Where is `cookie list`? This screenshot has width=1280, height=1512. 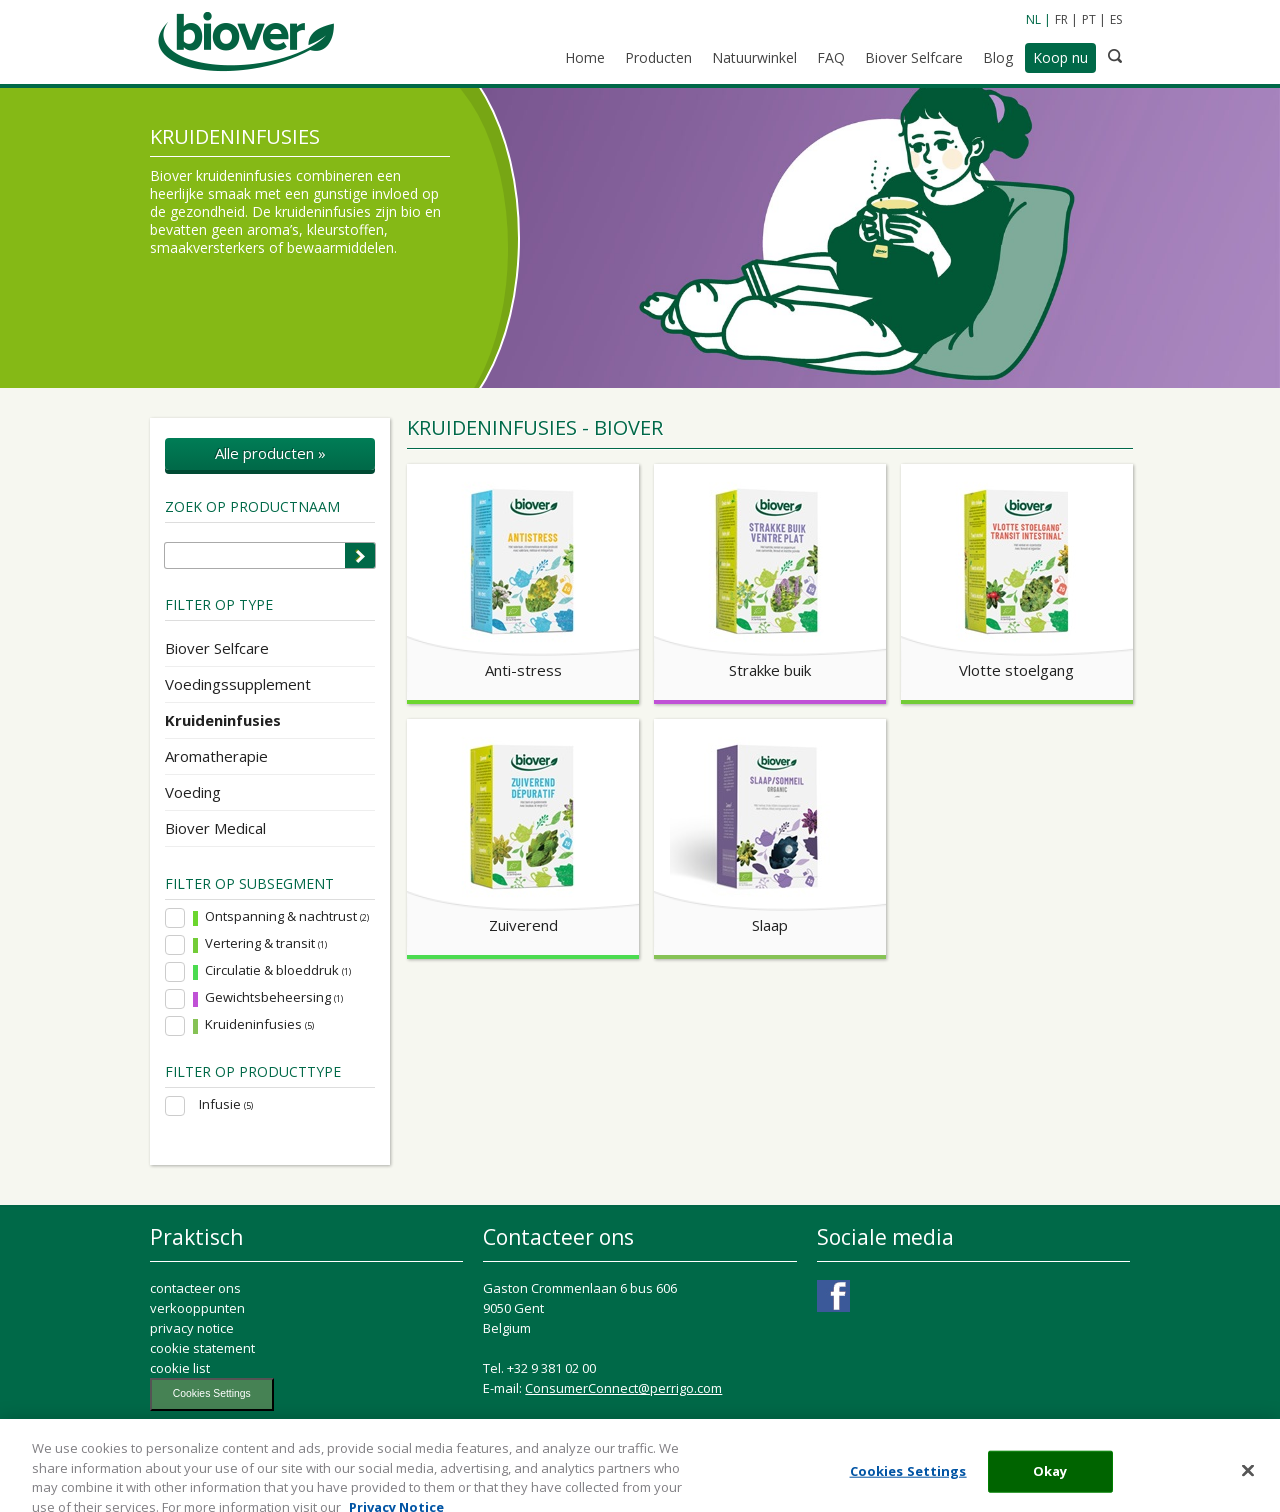
cookie list is located at coordinates (180, 1368).